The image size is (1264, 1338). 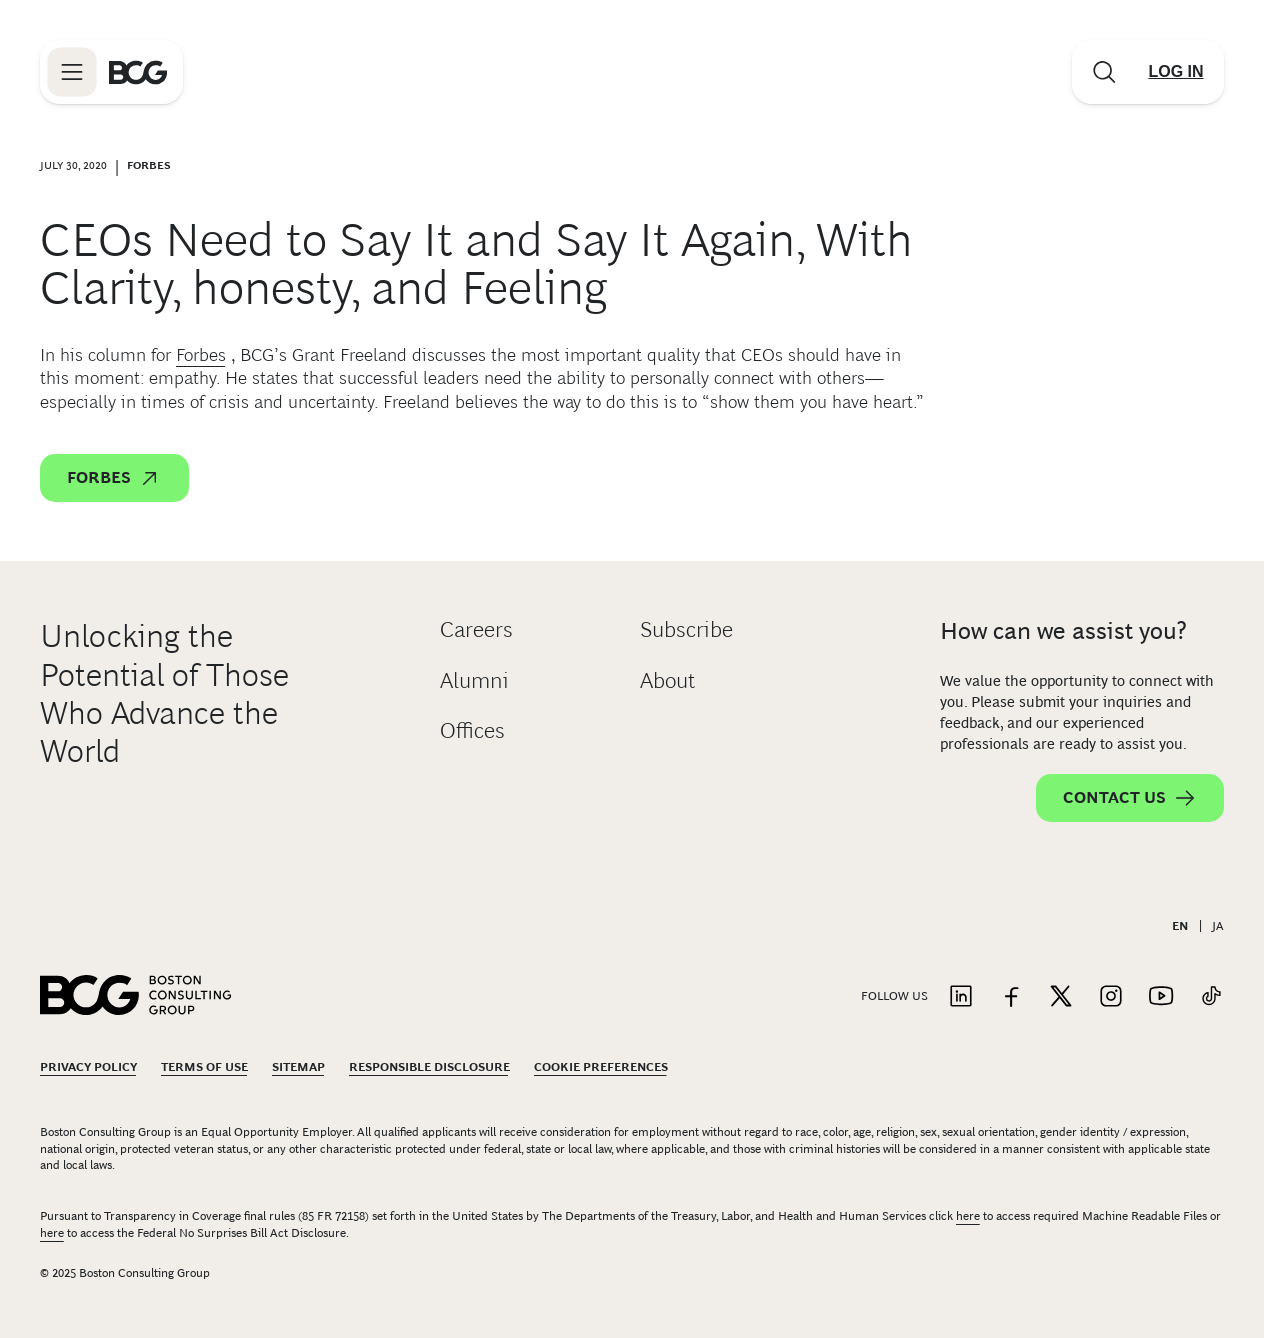 What do you see at coordinates (1063, 630) in the screenshot?
I see `How can we assist you?` at bounding box center [1063, 630].